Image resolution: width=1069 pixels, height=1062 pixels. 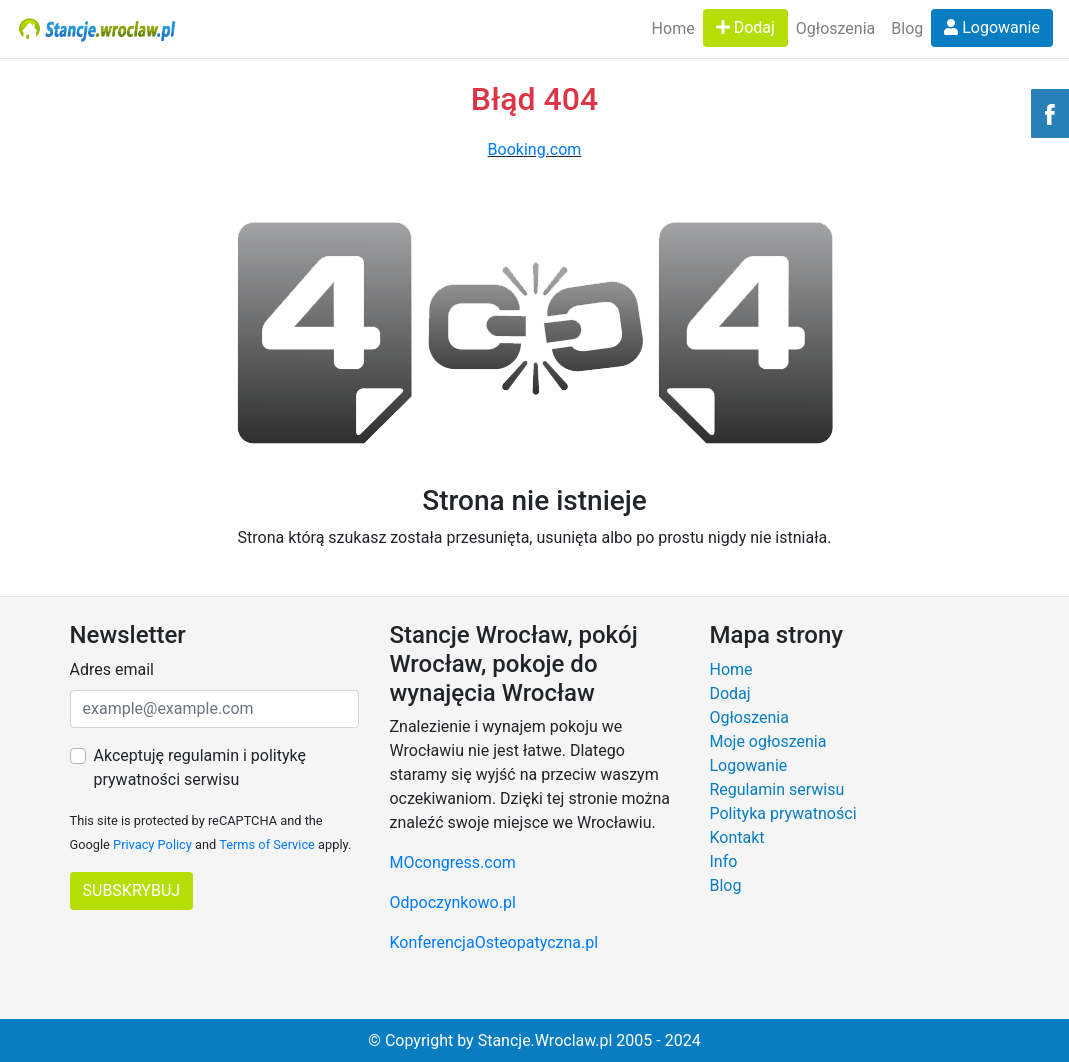 I want to click on Adres email, so click(x=112, y=669).